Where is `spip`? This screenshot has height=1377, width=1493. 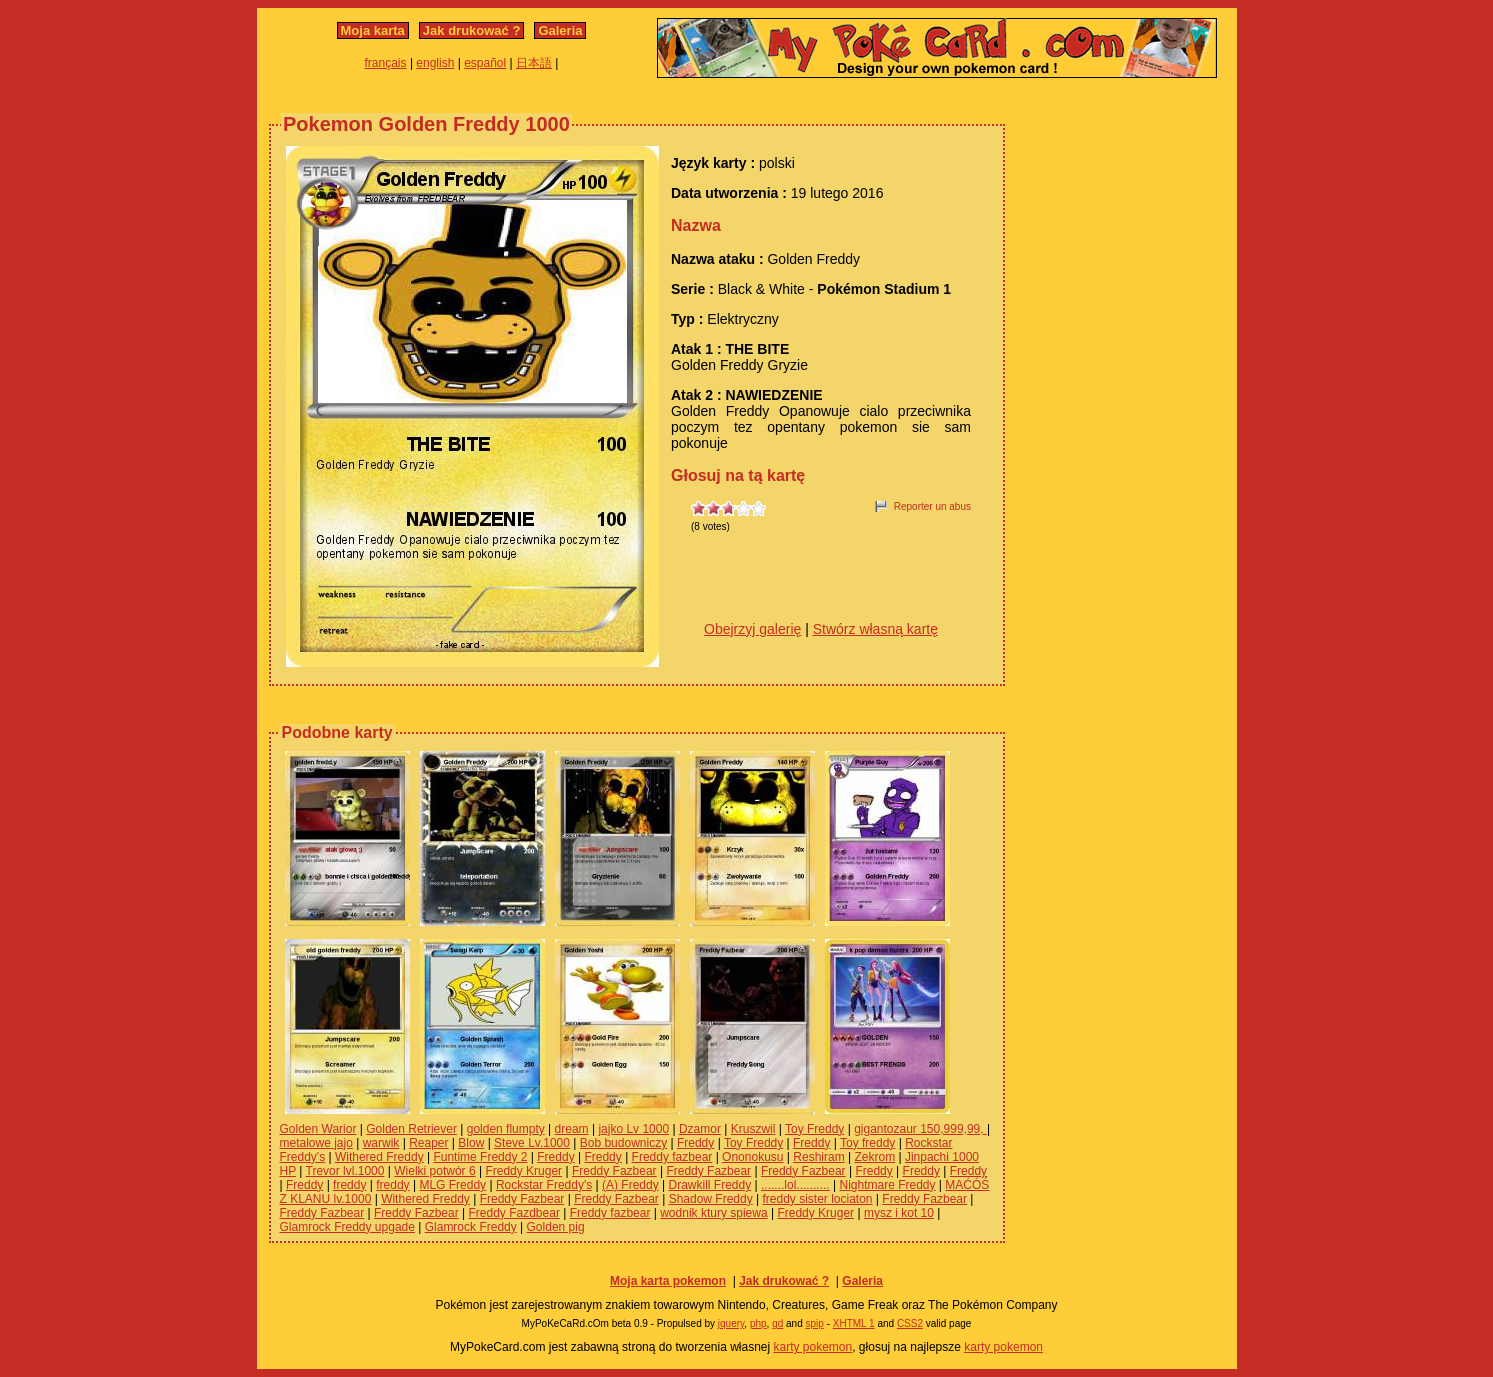 spip is located at coordinates (815, 1323).